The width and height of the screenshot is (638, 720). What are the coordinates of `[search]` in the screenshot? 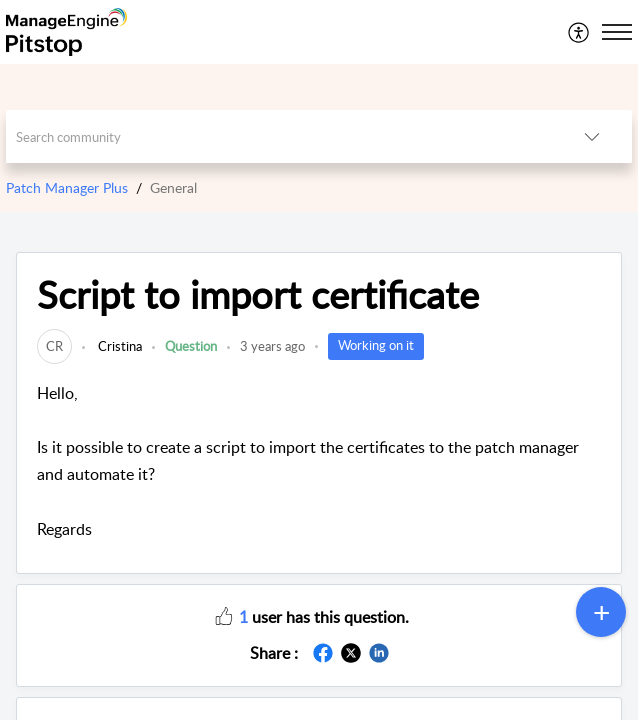 It's located at (278, 136).